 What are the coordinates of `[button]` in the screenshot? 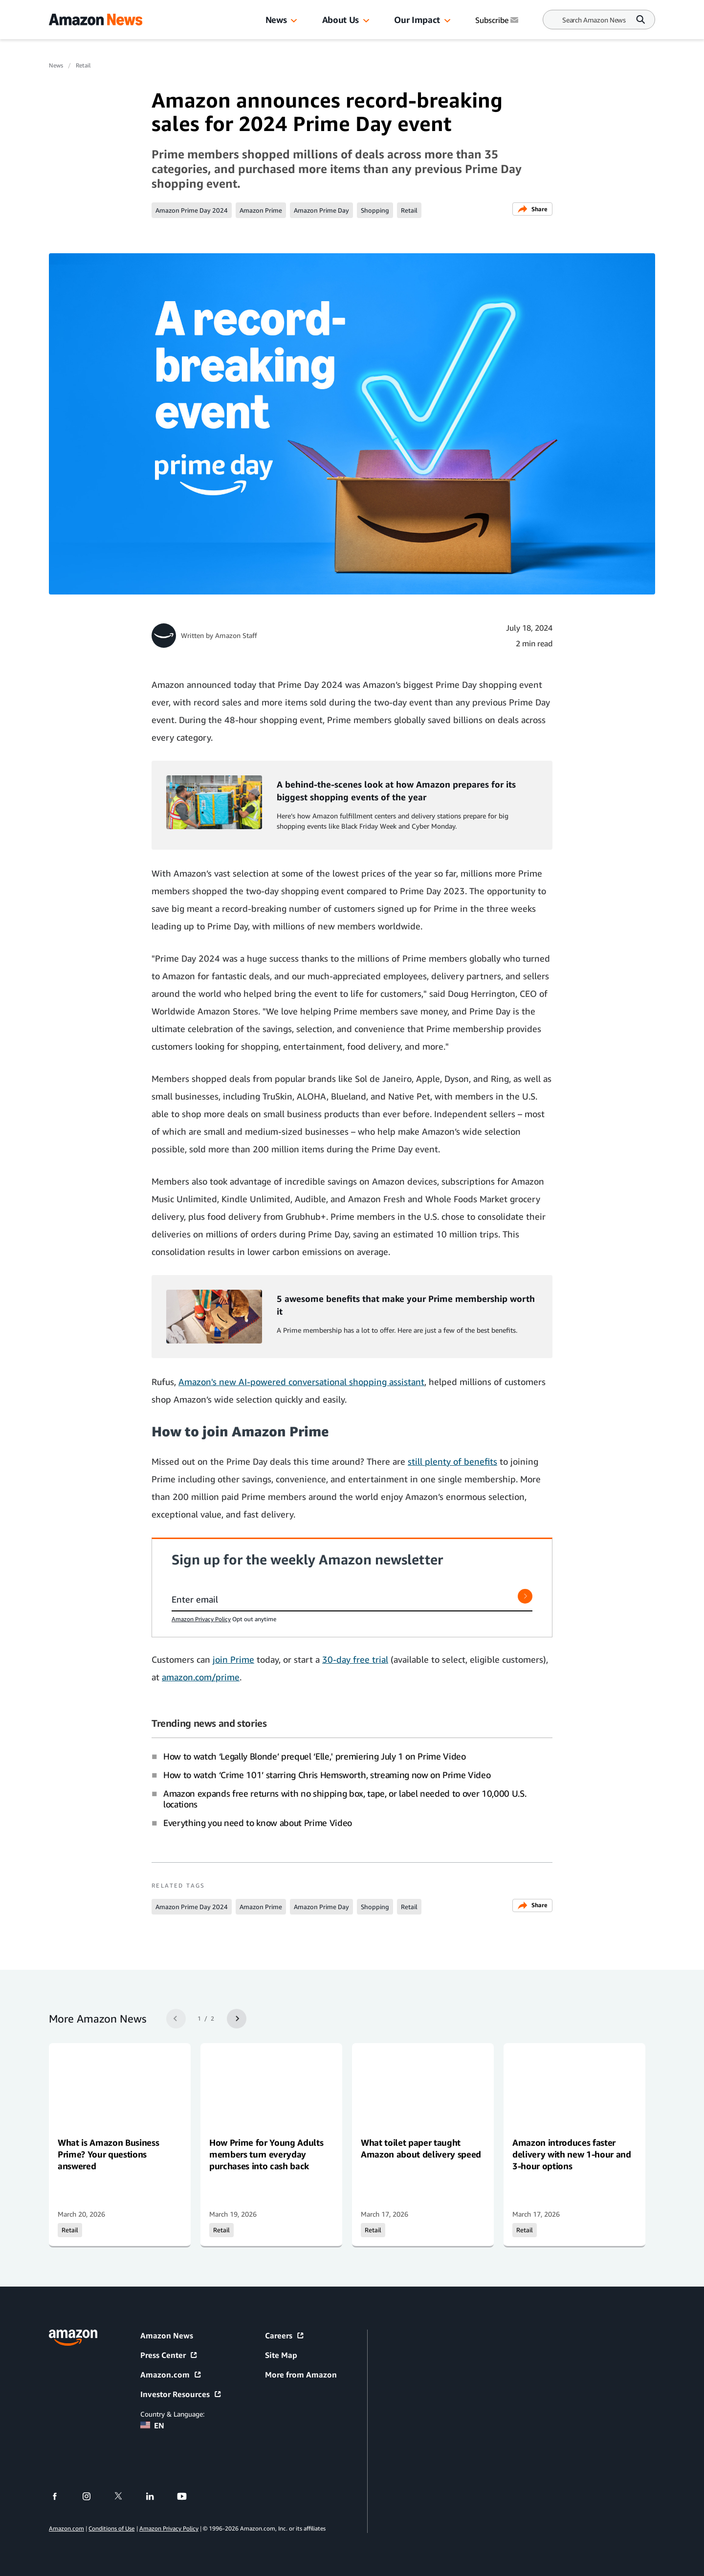 It's located at (294, 21).